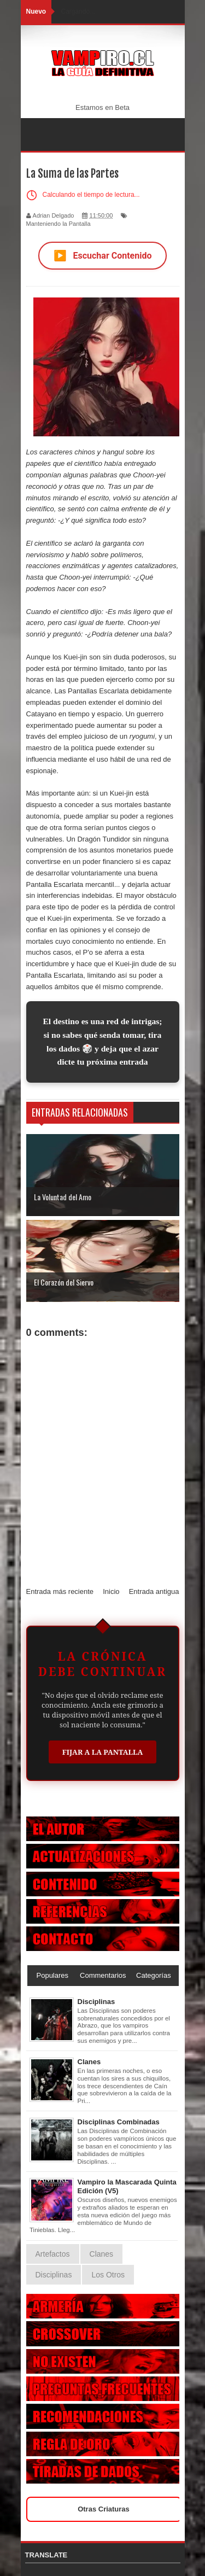 The width and height of the screenshot is (205, 2576). Describe the element at coordinates (154, 1591) in the screenshot. I see `Entrada antigua` at that location.